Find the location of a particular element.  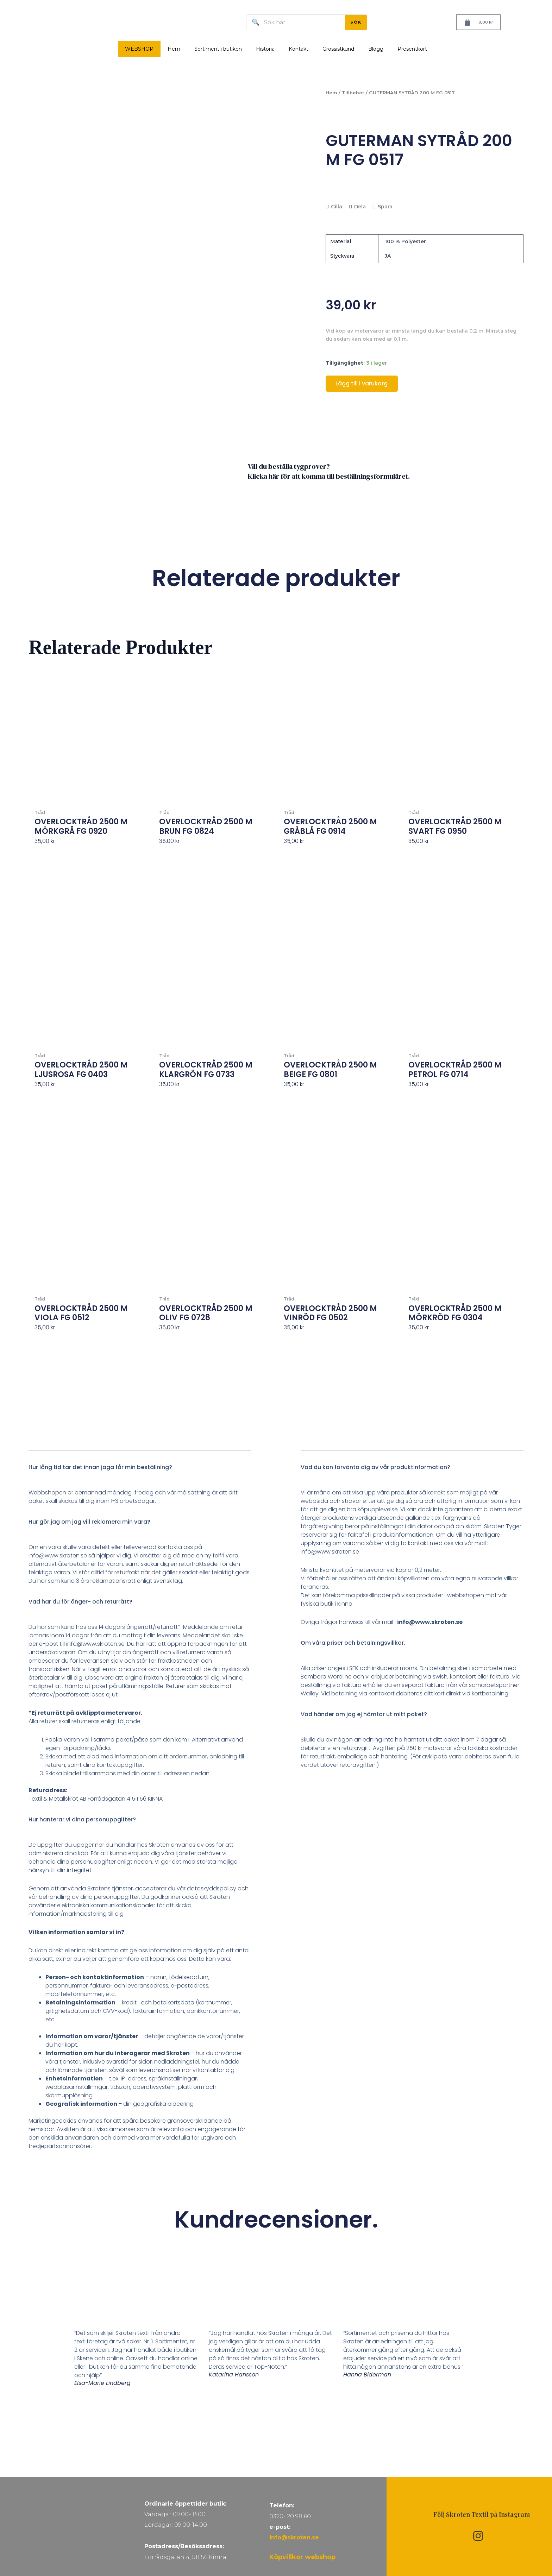

Lägg till i varukorg is located at coordinates (361, 383).